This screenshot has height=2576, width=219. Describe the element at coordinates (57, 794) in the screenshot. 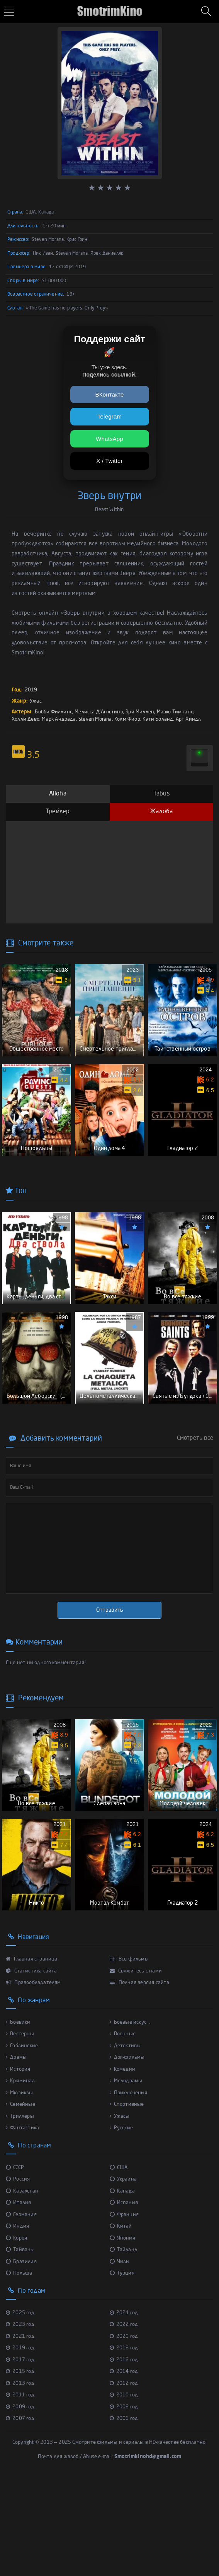

I see `Alloha` at that location.